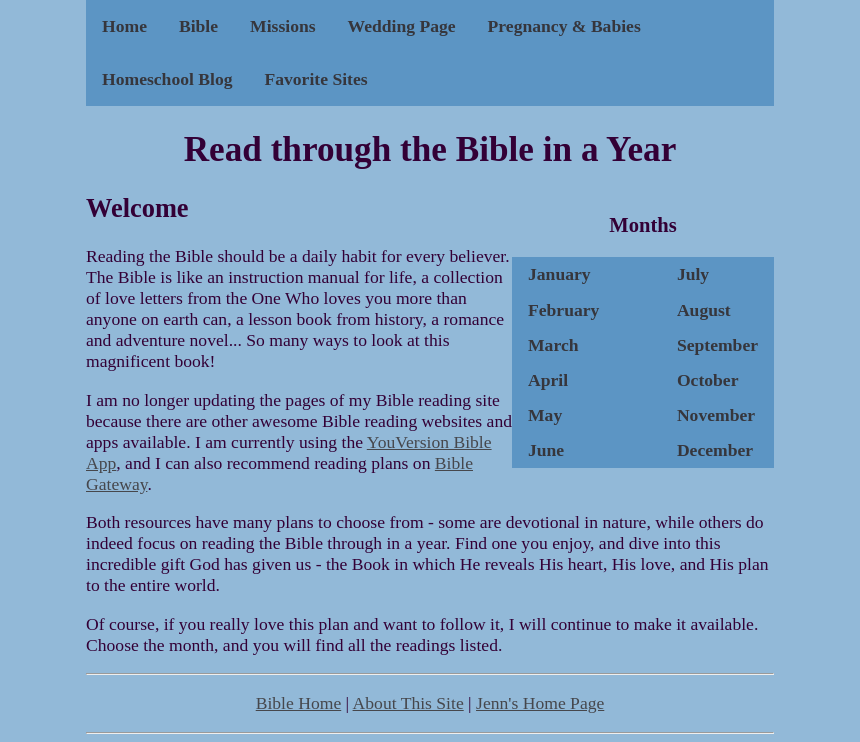 The width and height of the screenshot is (860, 742). What do you see at coordinates (553, 345) in the screenshot?
I see `March` at bounding box center [553, 345].